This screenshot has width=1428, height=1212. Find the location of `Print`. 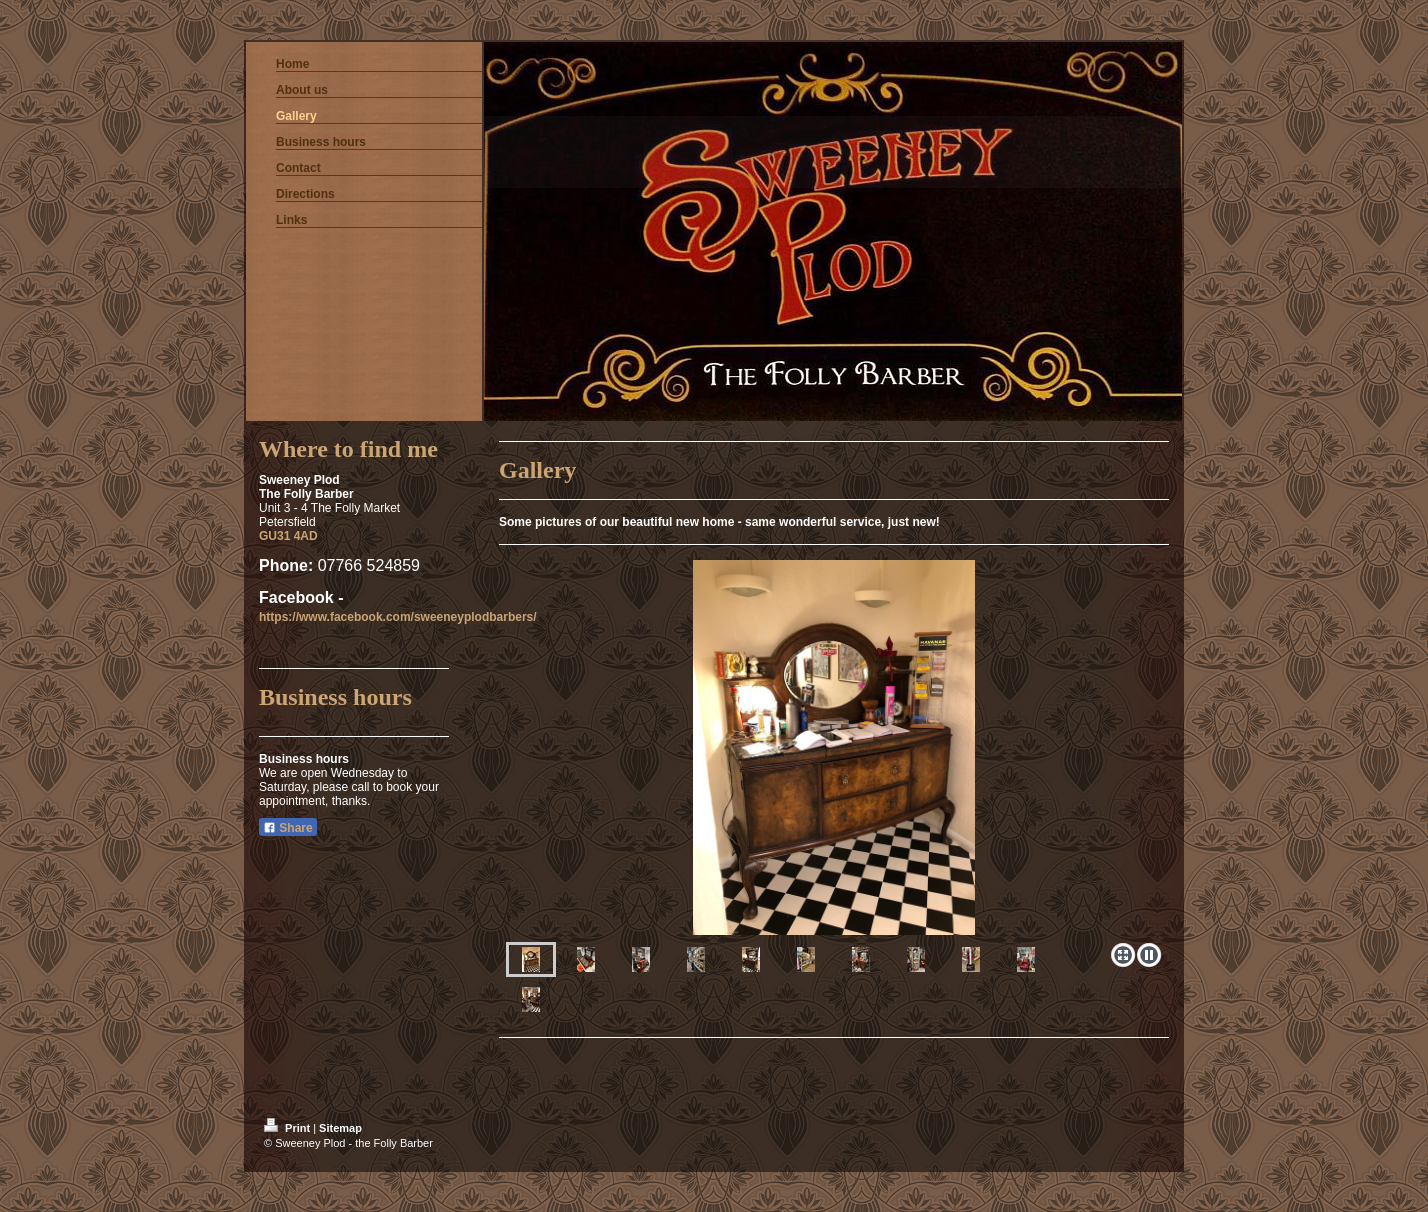

Print is located at coordinates (288, 1128).